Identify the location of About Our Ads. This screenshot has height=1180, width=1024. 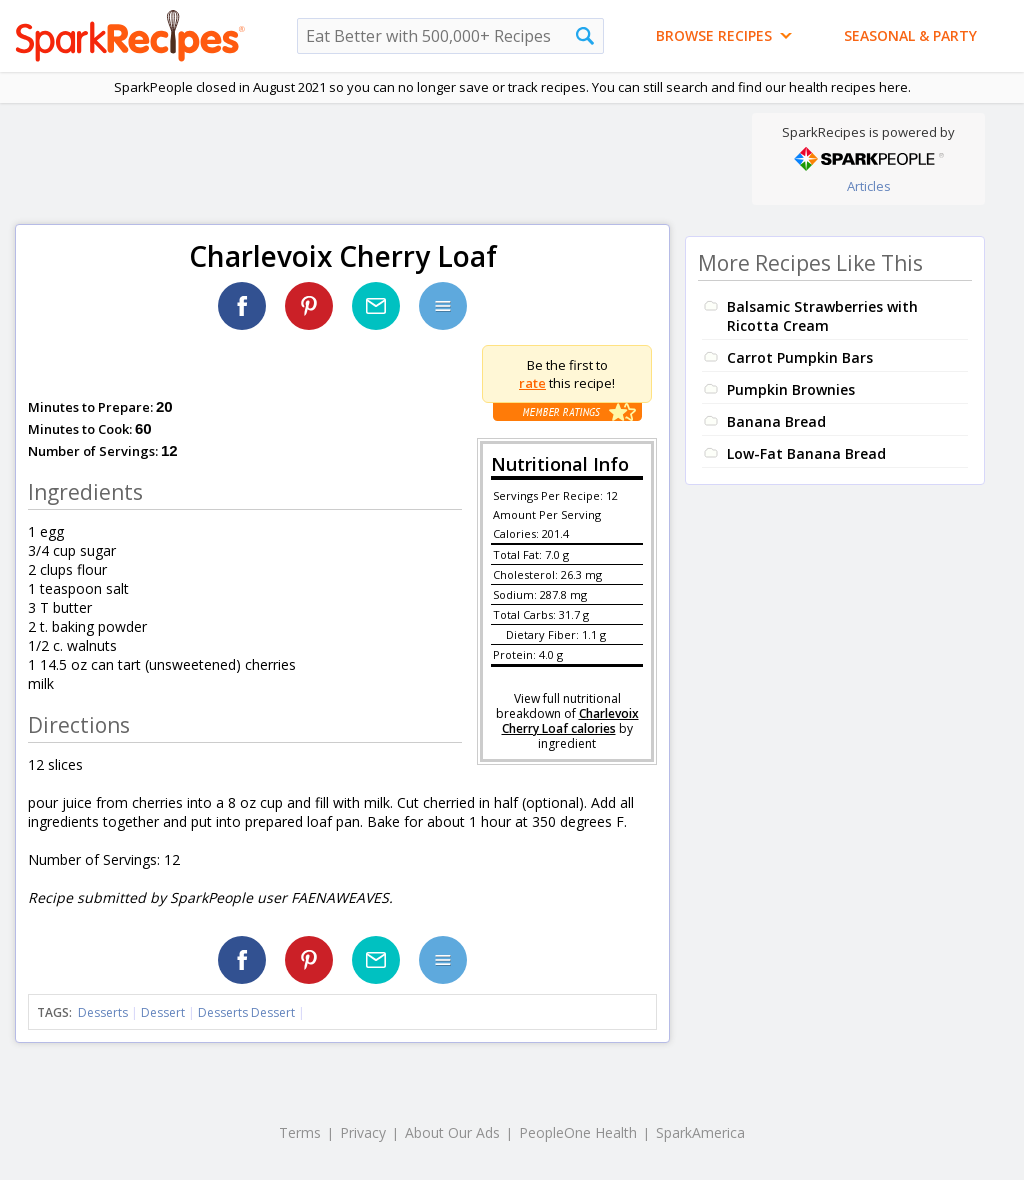
(452, 1132).